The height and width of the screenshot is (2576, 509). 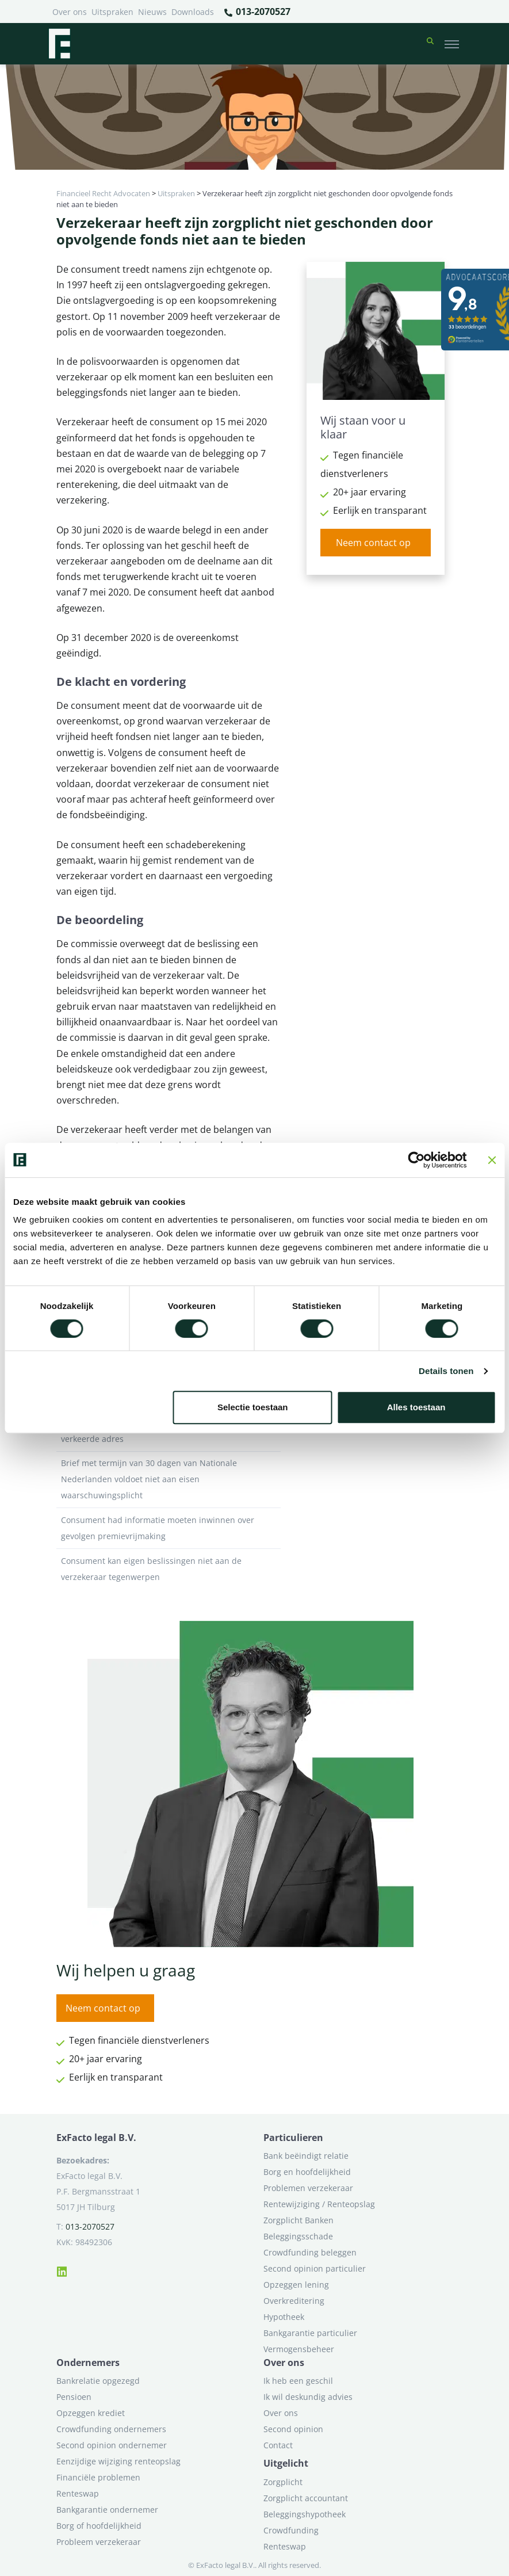 What do you see at coordinates (308, 2187) in the screenshot?
I see `Problemen verzekeraar` at bounding box center [308, 2187].